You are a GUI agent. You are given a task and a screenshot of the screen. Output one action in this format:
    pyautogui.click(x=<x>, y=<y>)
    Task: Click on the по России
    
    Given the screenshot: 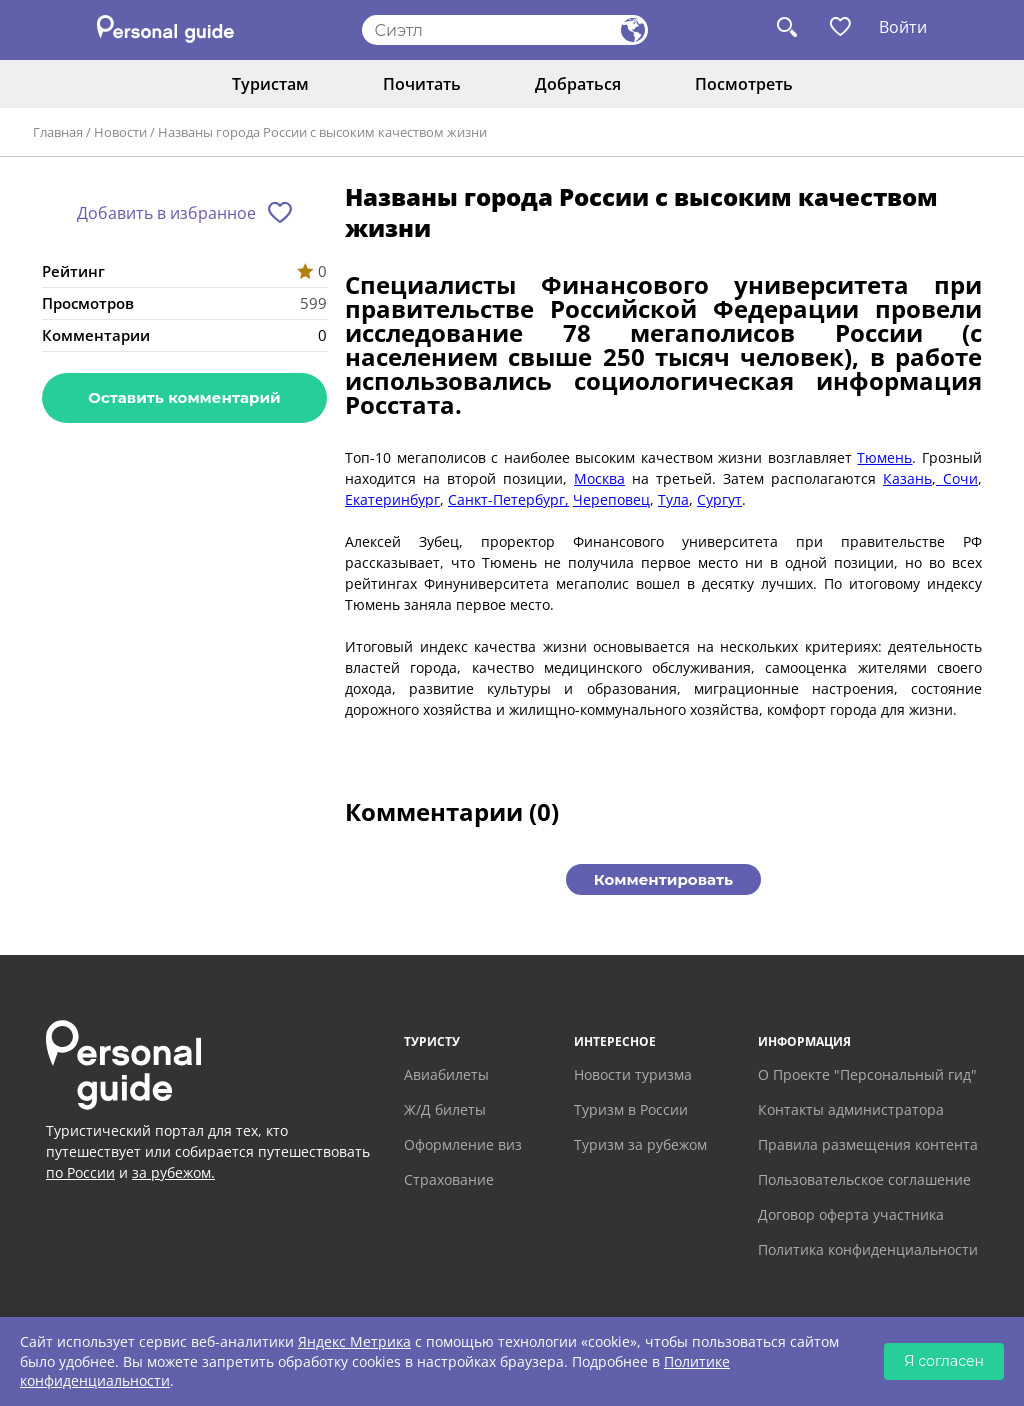 What is the action you would take?
    pyautogui.click(x=80, y=1172)
    